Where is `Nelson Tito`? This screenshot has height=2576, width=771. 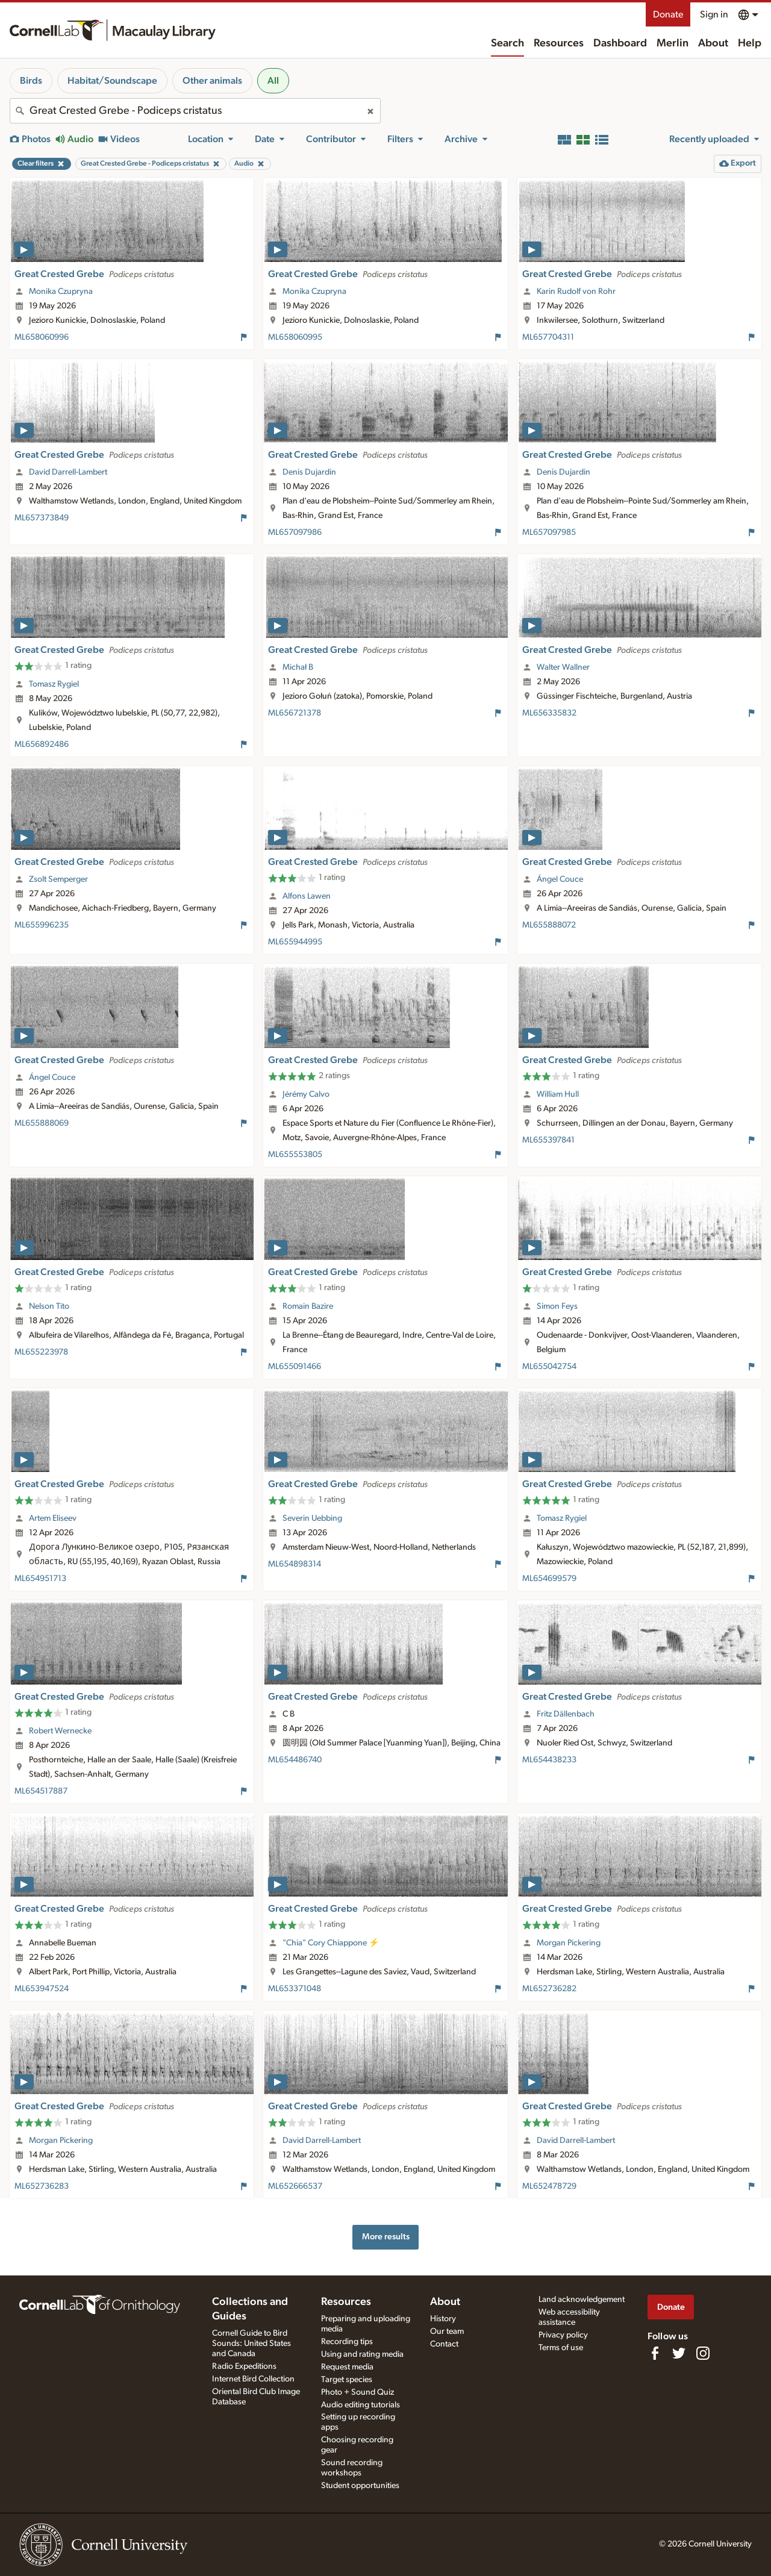
Nelson Tito is located at coordinates (49, 1306).